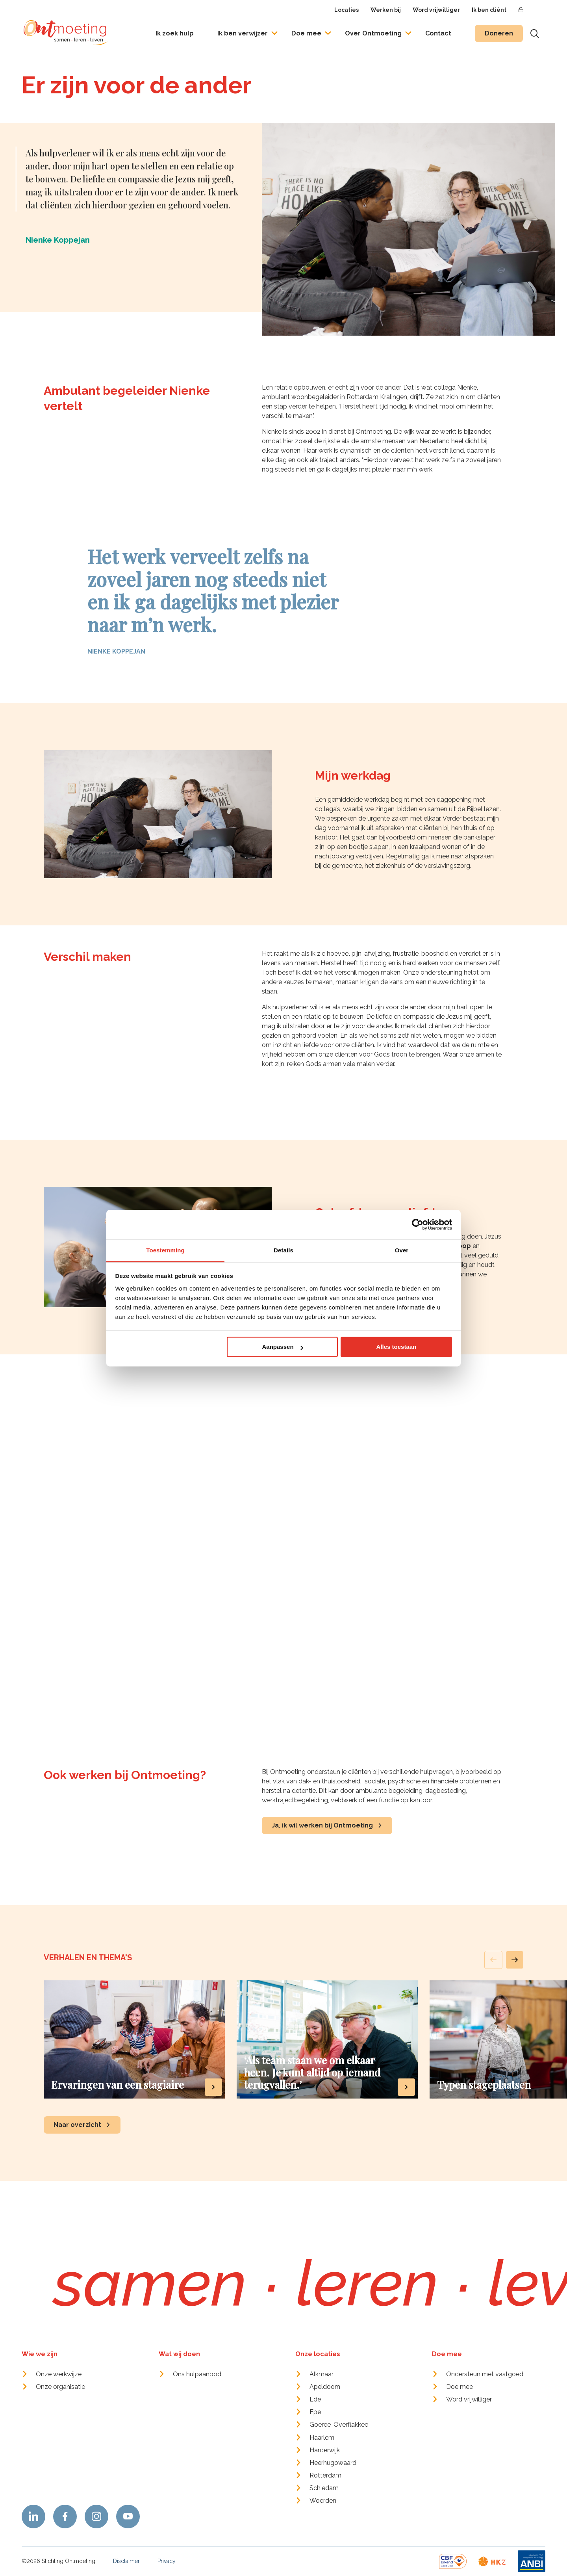 The width and height of the screenshot is (567, 2576). What do you see at coordinates (165, 1250) in the screenshot?
I see `Toestemming [tab]` at bounding box center [165, 1250].